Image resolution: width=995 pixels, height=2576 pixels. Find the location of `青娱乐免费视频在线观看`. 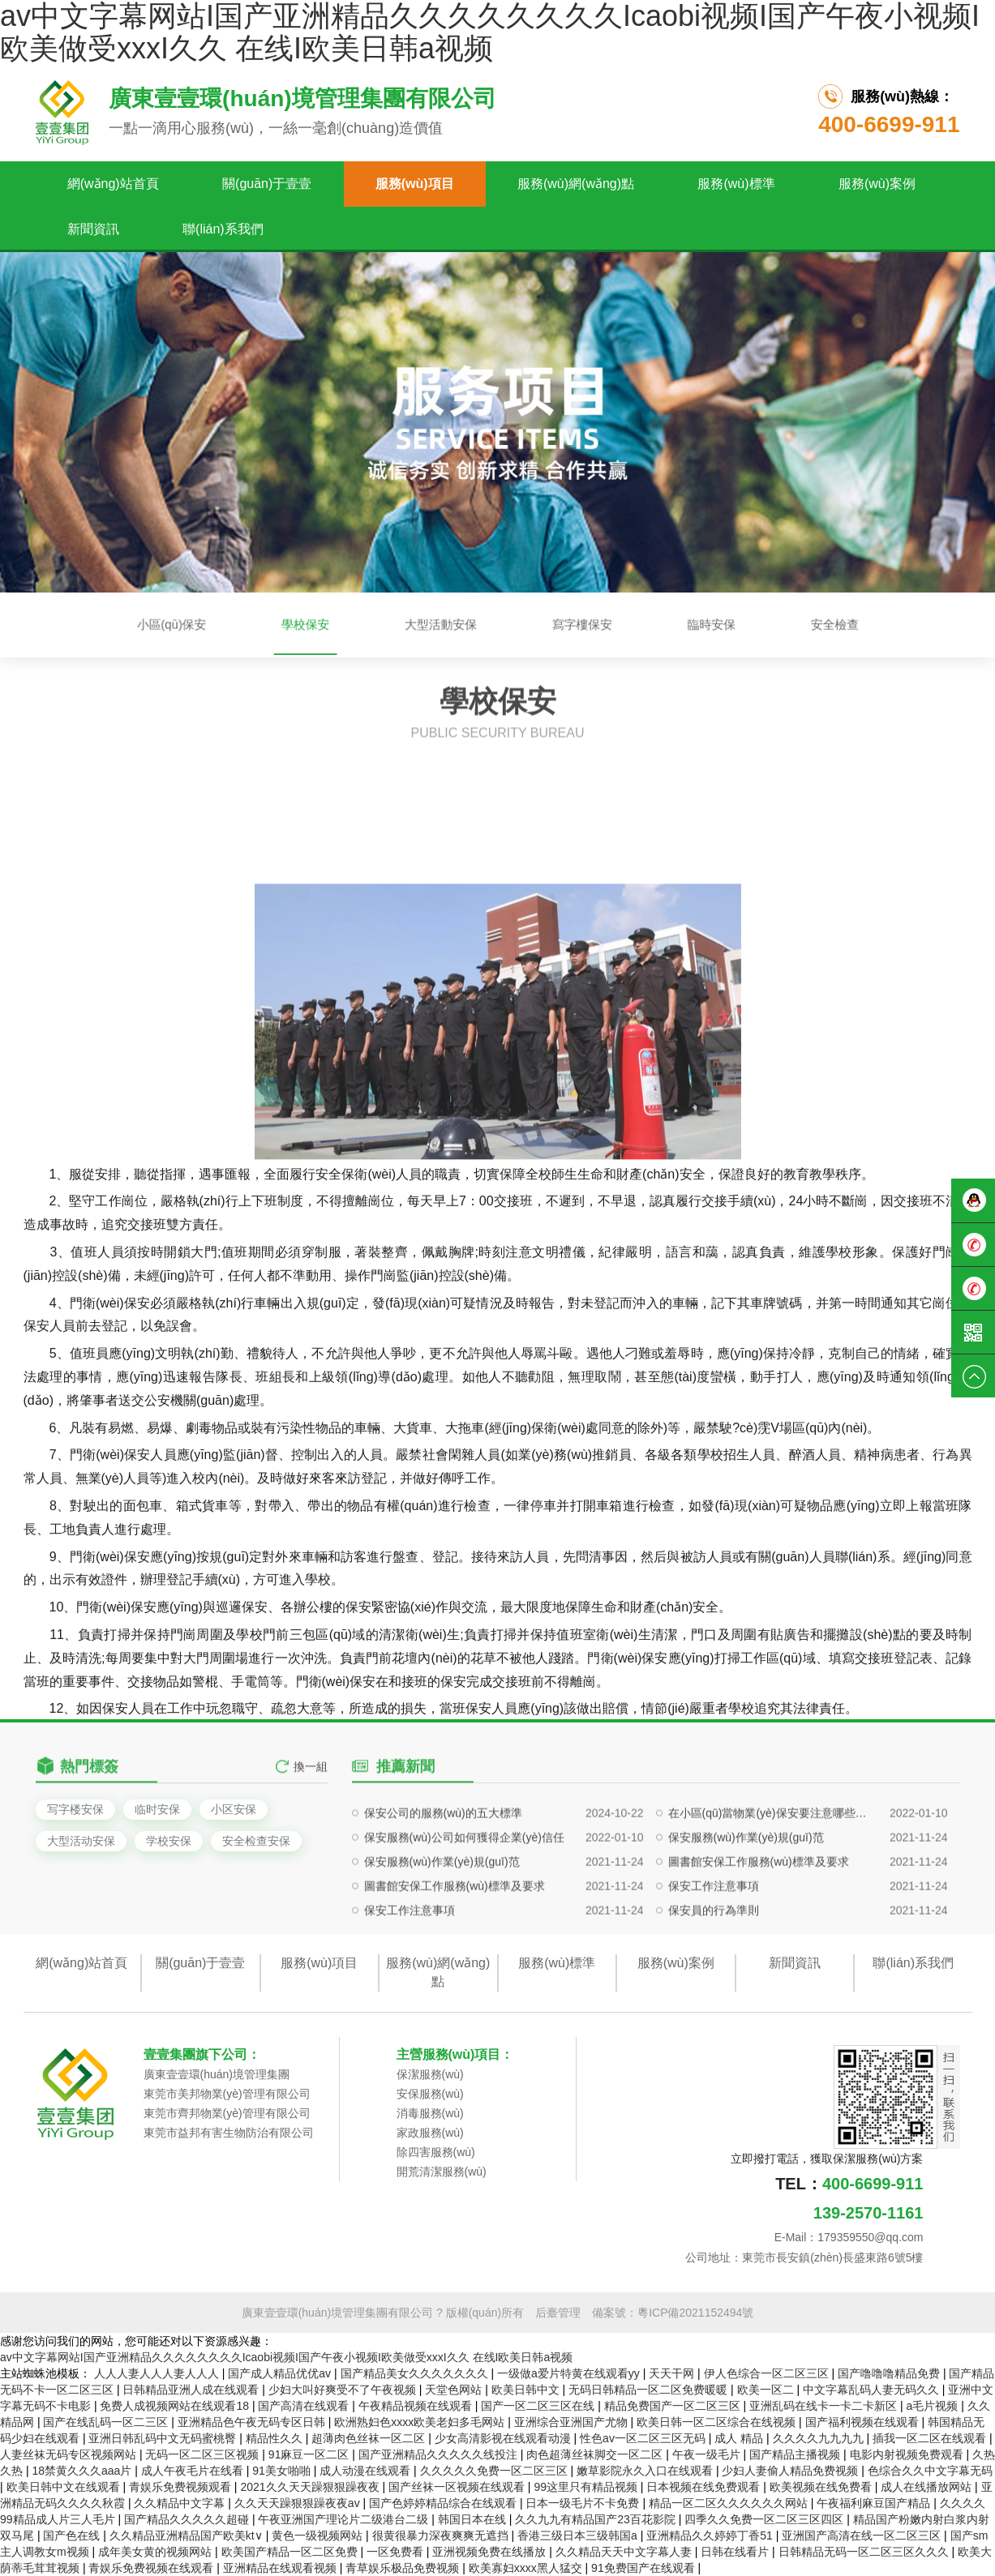

青娱乐免费视频在线观看 is located at coordinates (152, 2567).